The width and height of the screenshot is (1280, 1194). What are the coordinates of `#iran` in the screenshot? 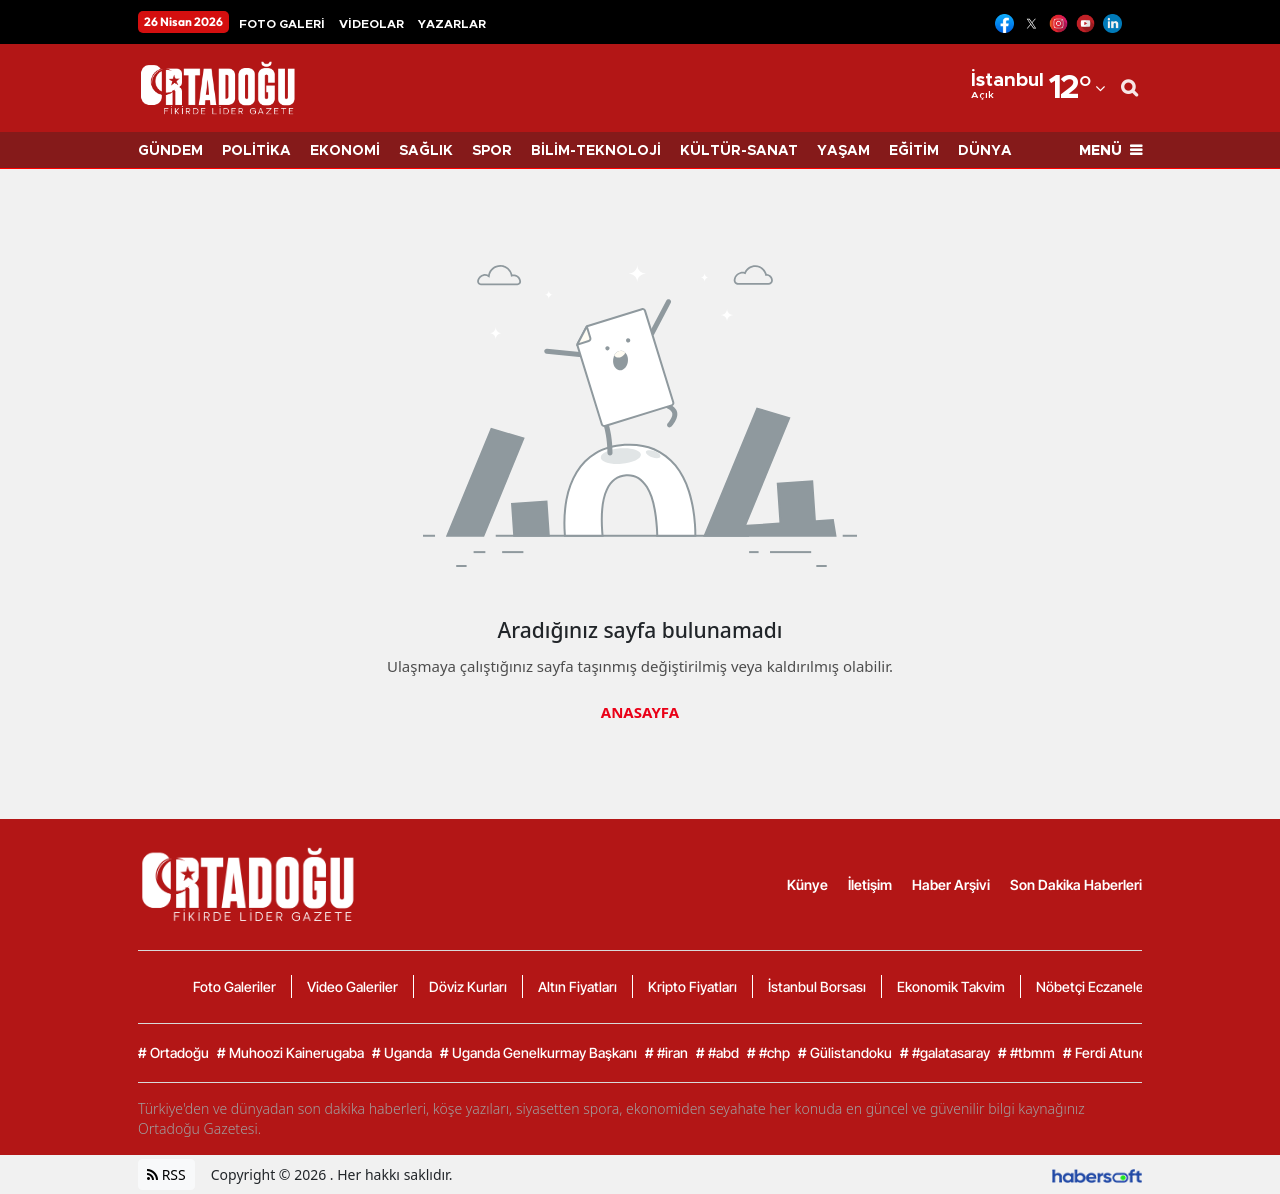 It's located at (666, 1053).